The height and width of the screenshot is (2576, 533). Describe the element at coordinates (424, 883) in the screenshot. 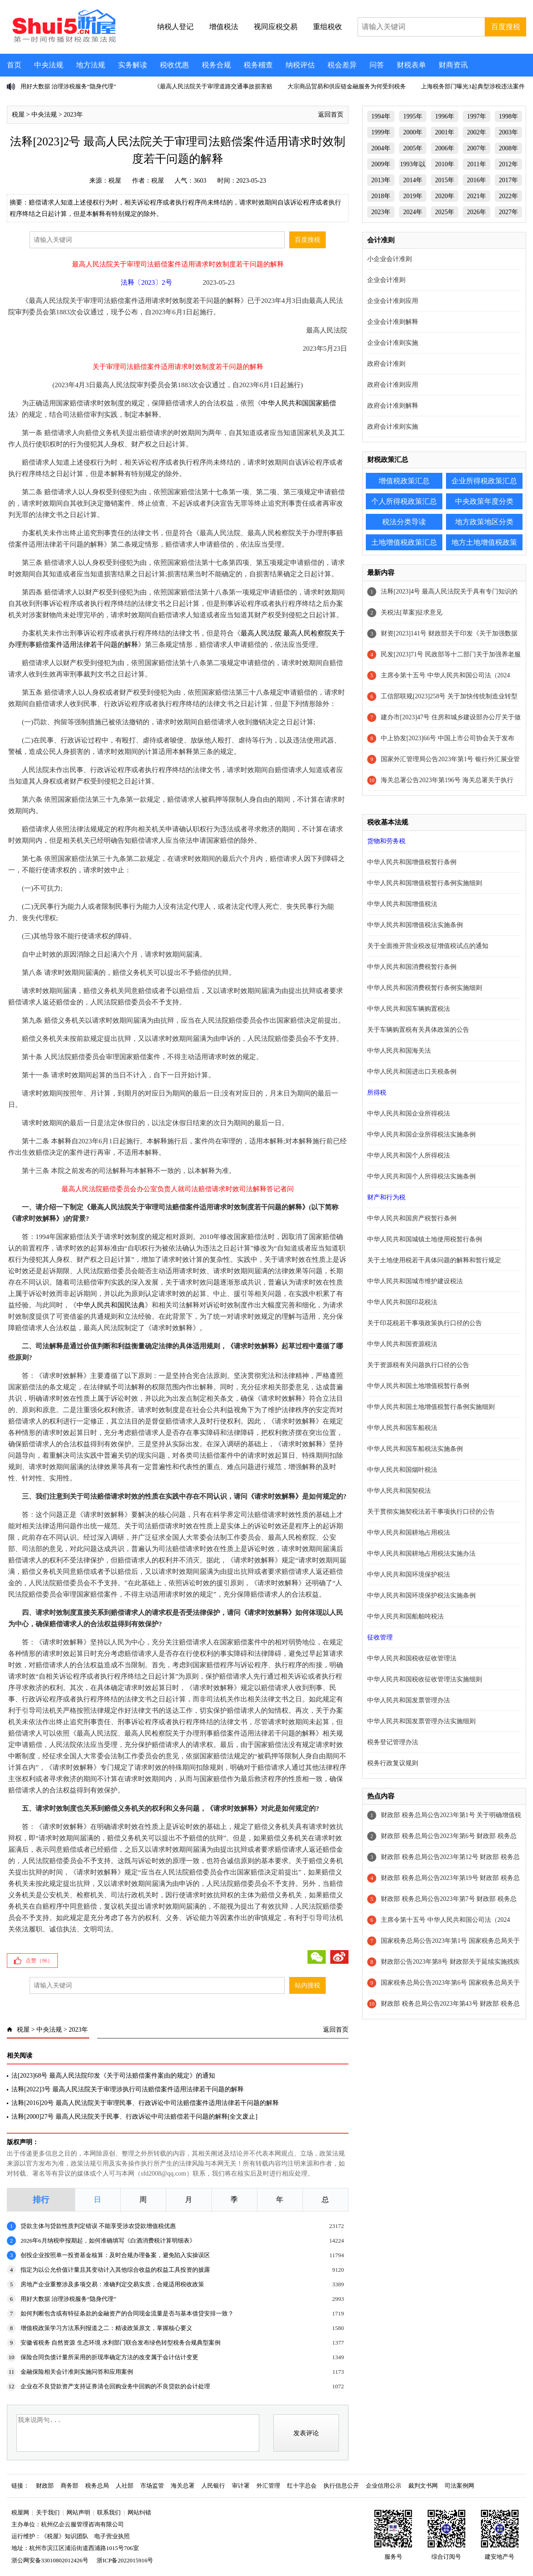

I see `中华人民共和国增值税暂行条例实施细则` at that location.